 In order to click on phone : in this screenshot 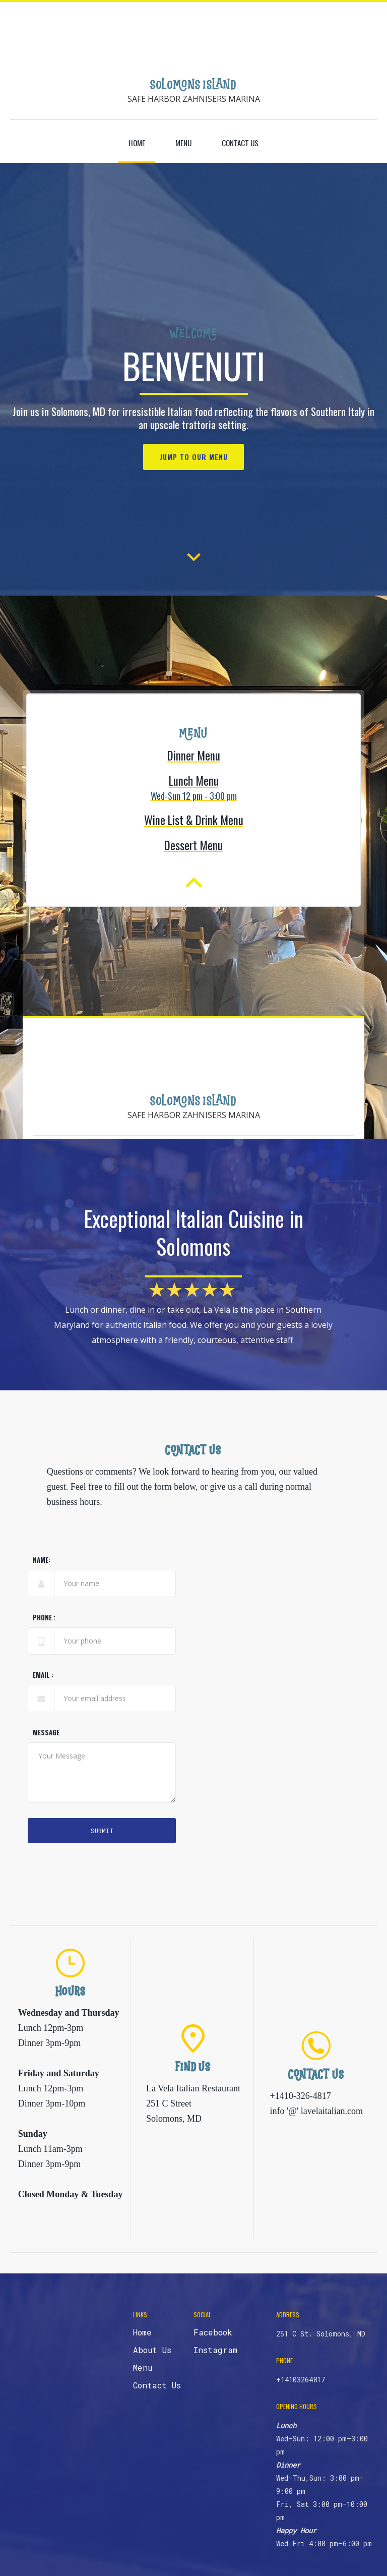, I will do `click(44, 1620)`.